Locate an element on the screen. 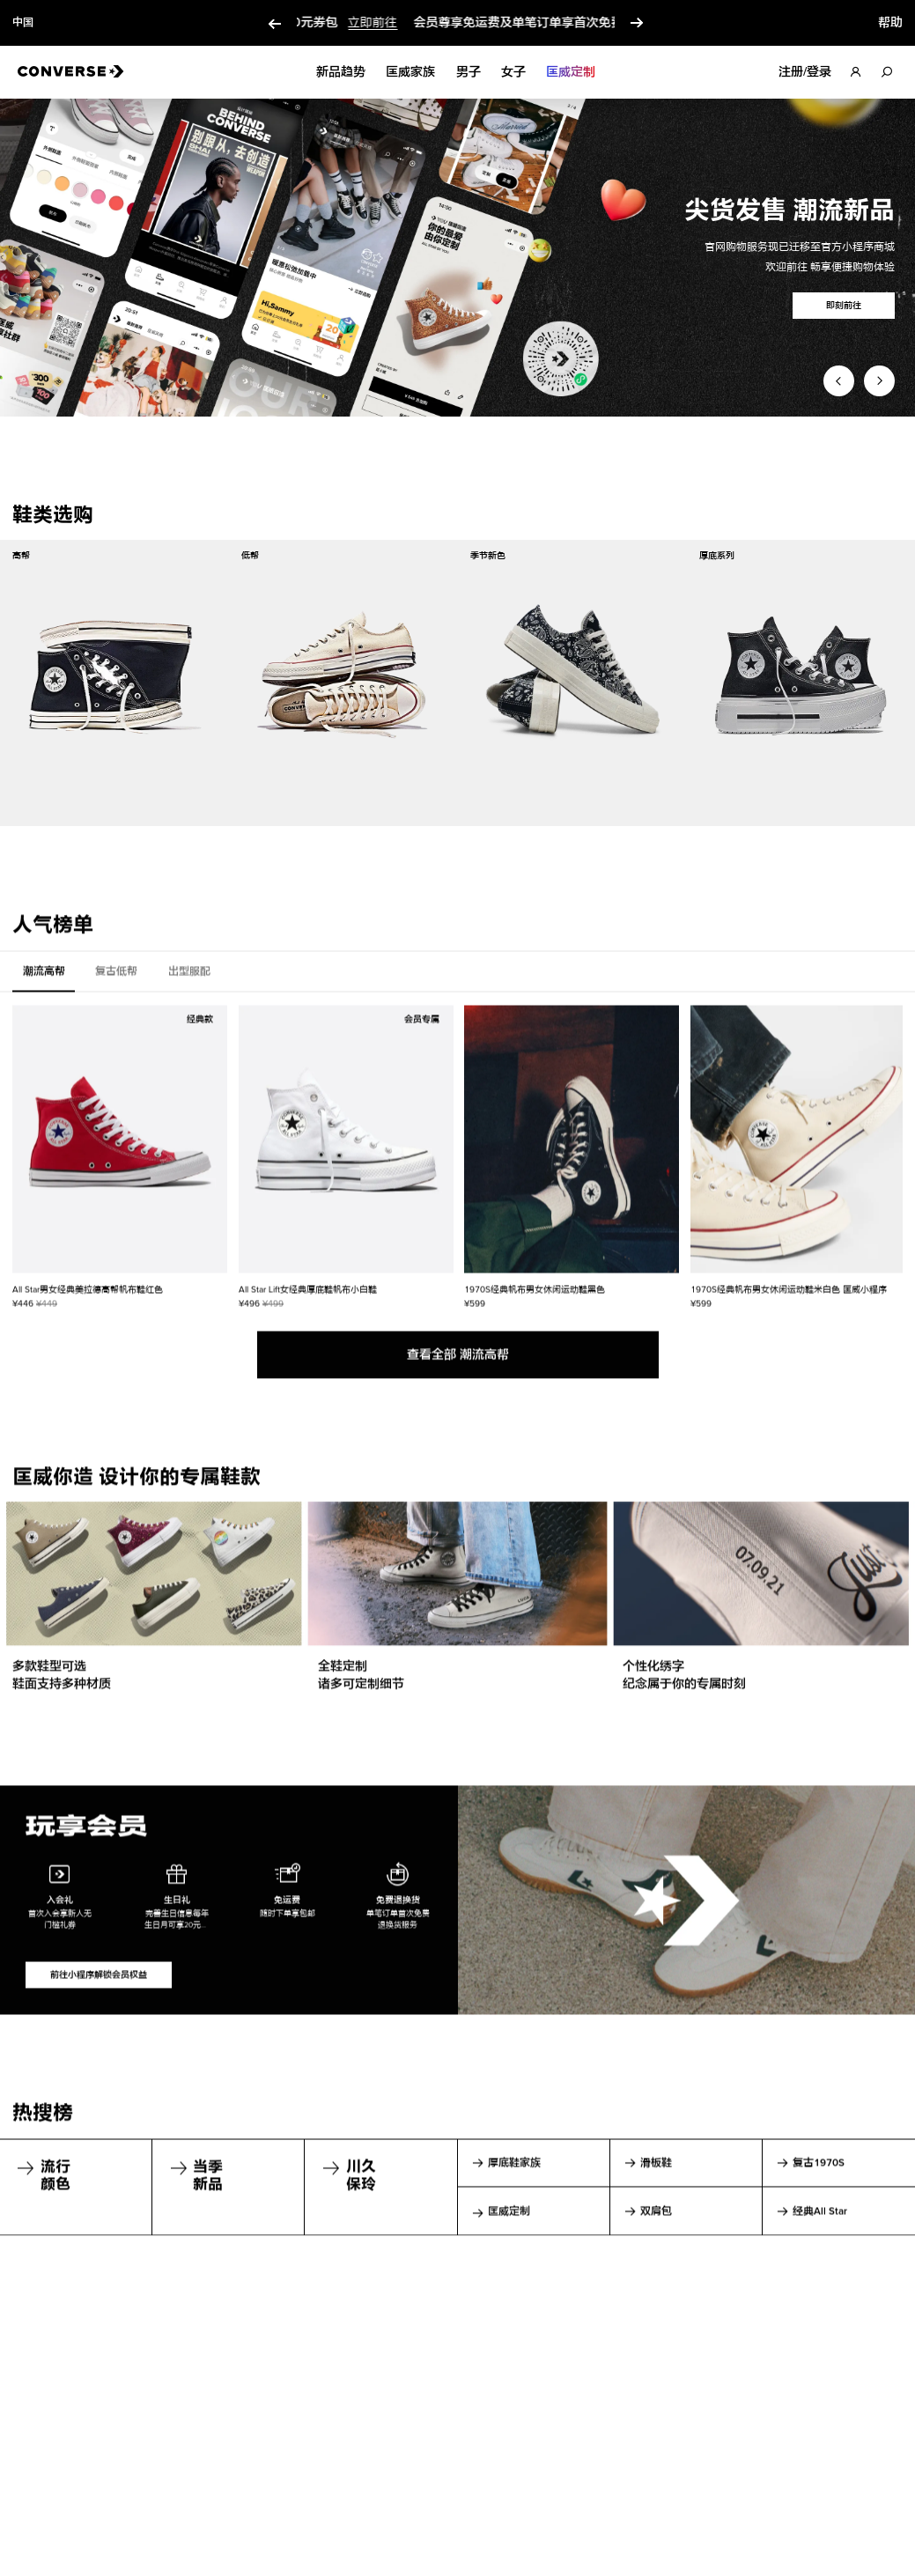  中国 is located at coordinates (22, 23).